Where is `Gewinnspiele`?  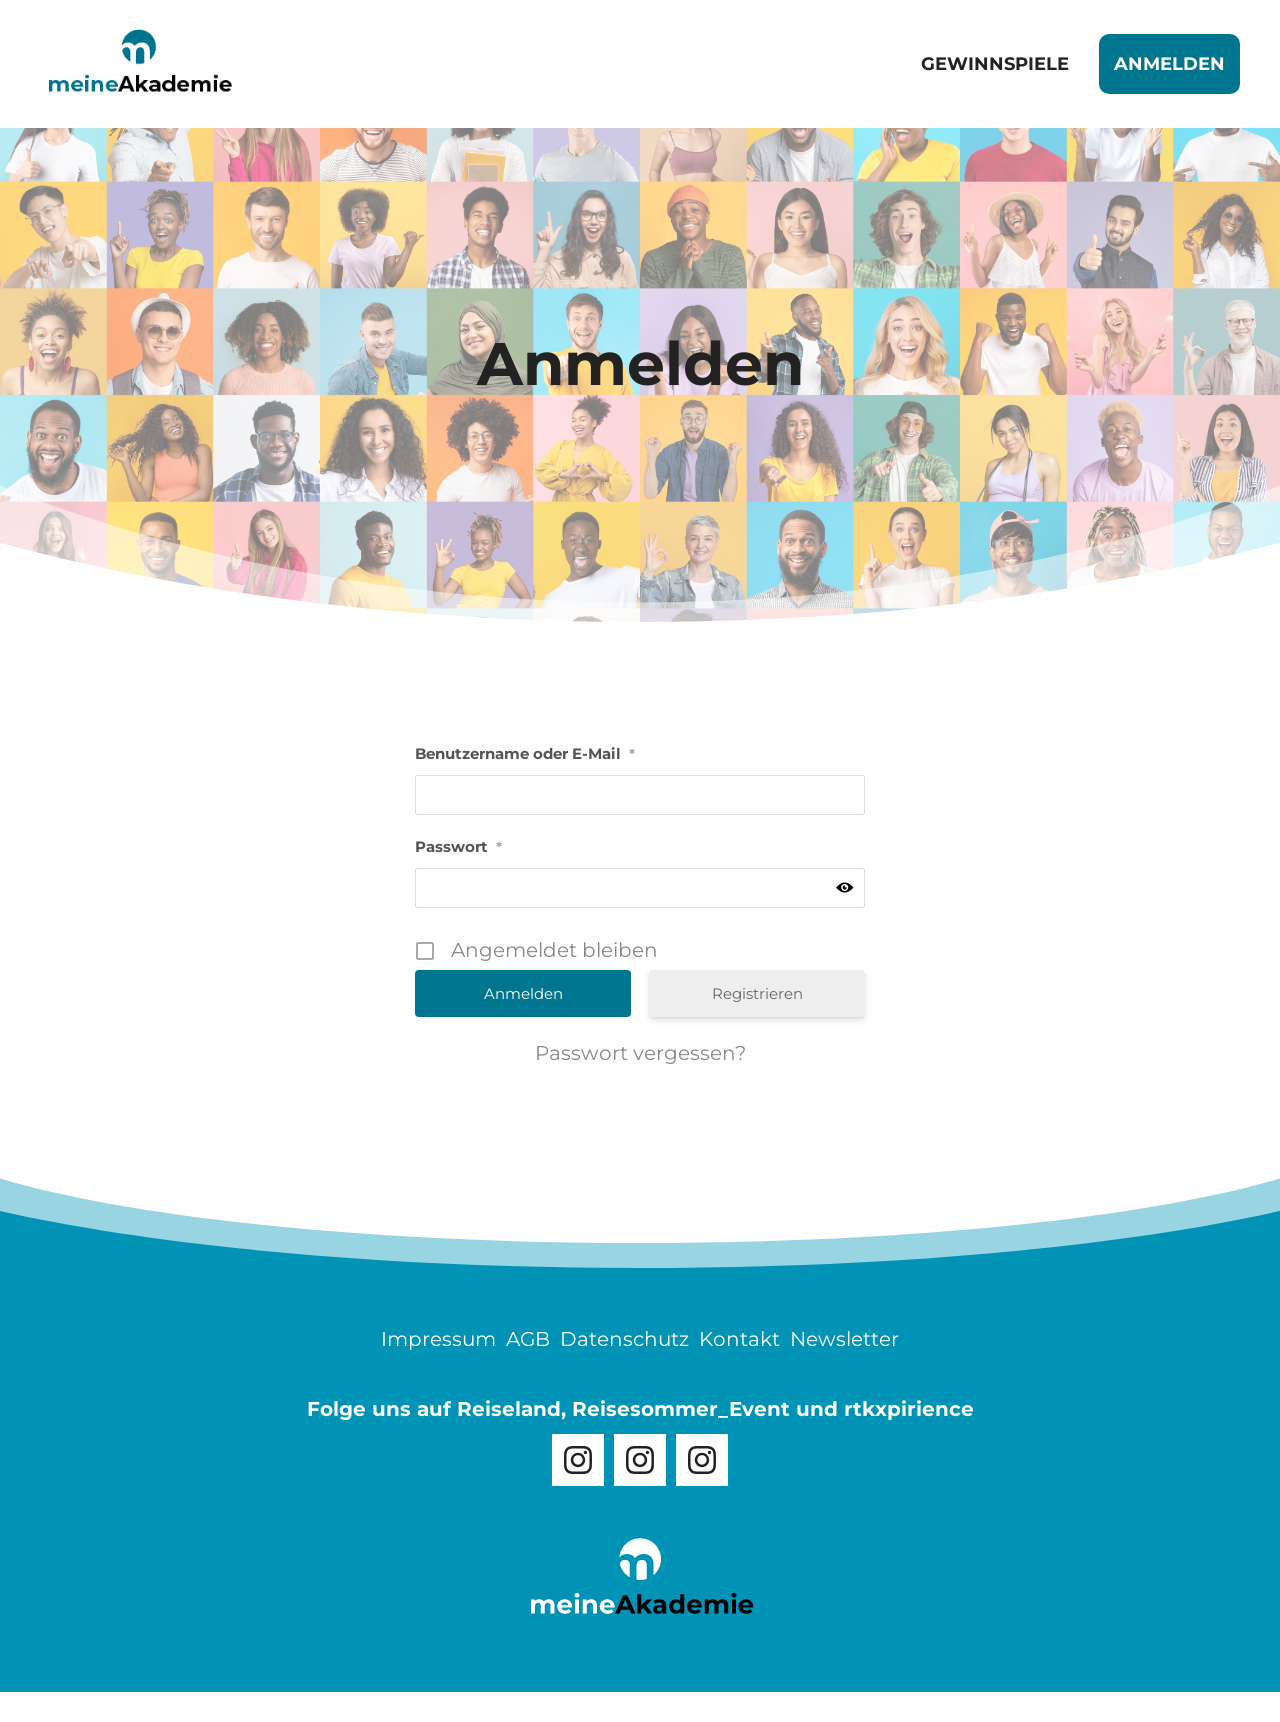
Gewinnspiele is located at coordinates (995, 64).